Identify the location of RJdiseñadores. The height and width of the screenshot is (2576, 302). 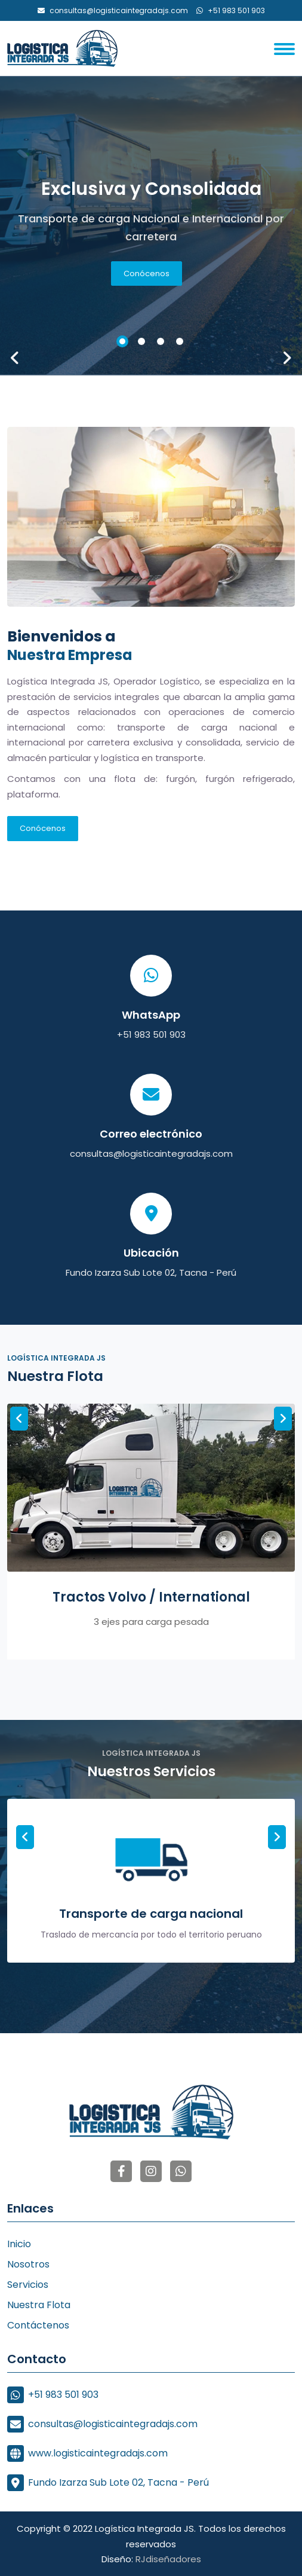
(168, 2559).